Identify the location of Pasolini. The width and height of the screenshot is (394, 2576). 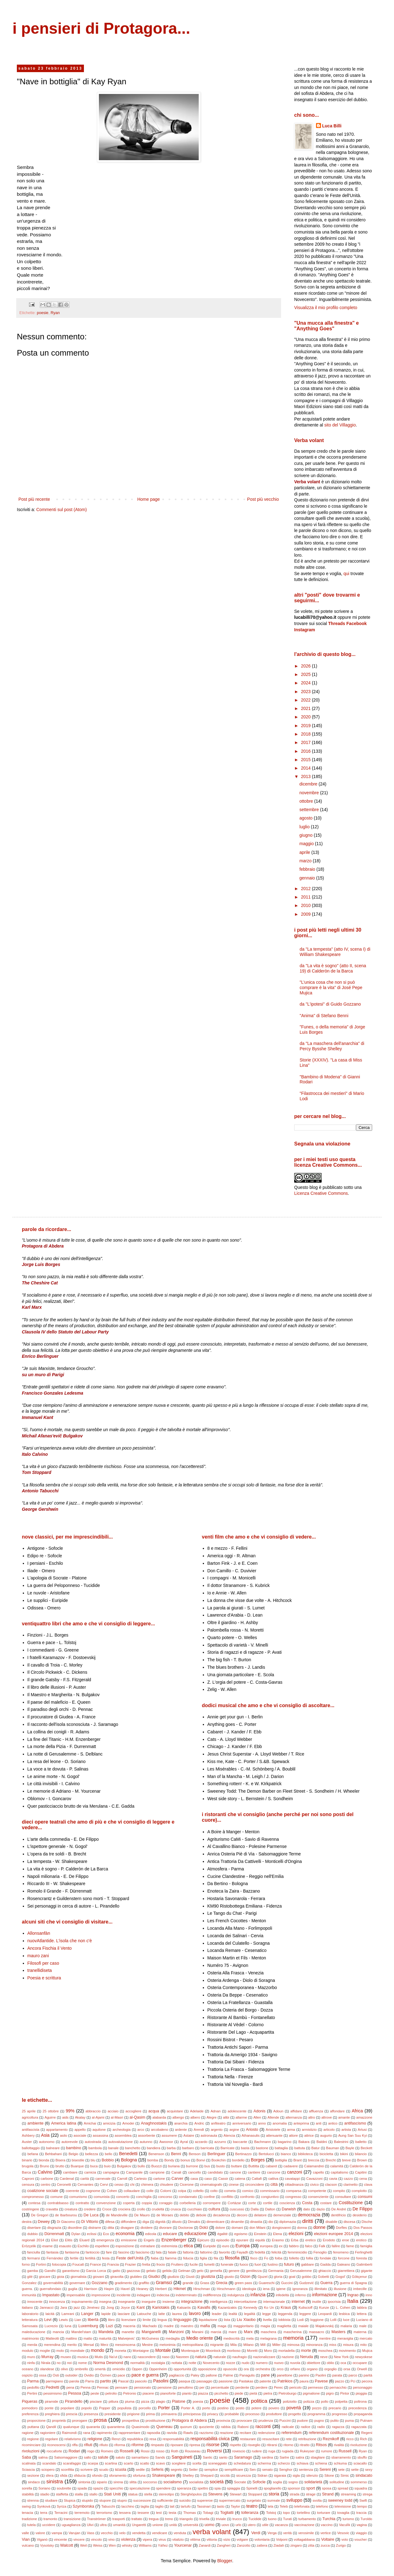
(160, 2380).